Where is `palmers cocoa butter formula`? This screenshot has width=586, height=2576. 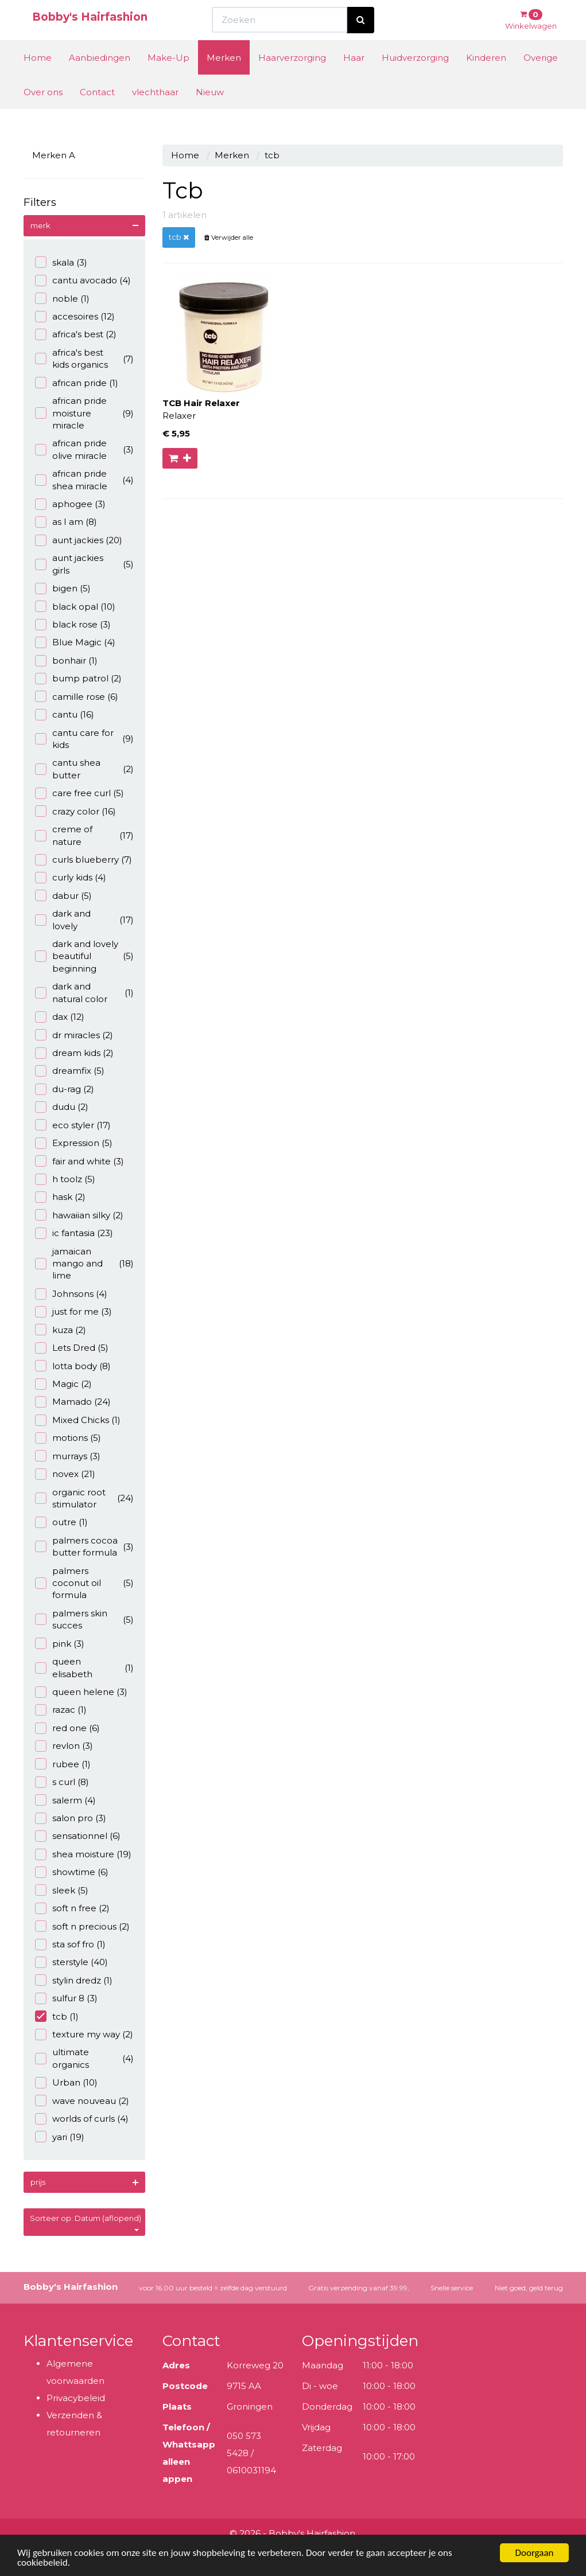
palmers cocoa butter formula is located at coordinates (84, 1546).